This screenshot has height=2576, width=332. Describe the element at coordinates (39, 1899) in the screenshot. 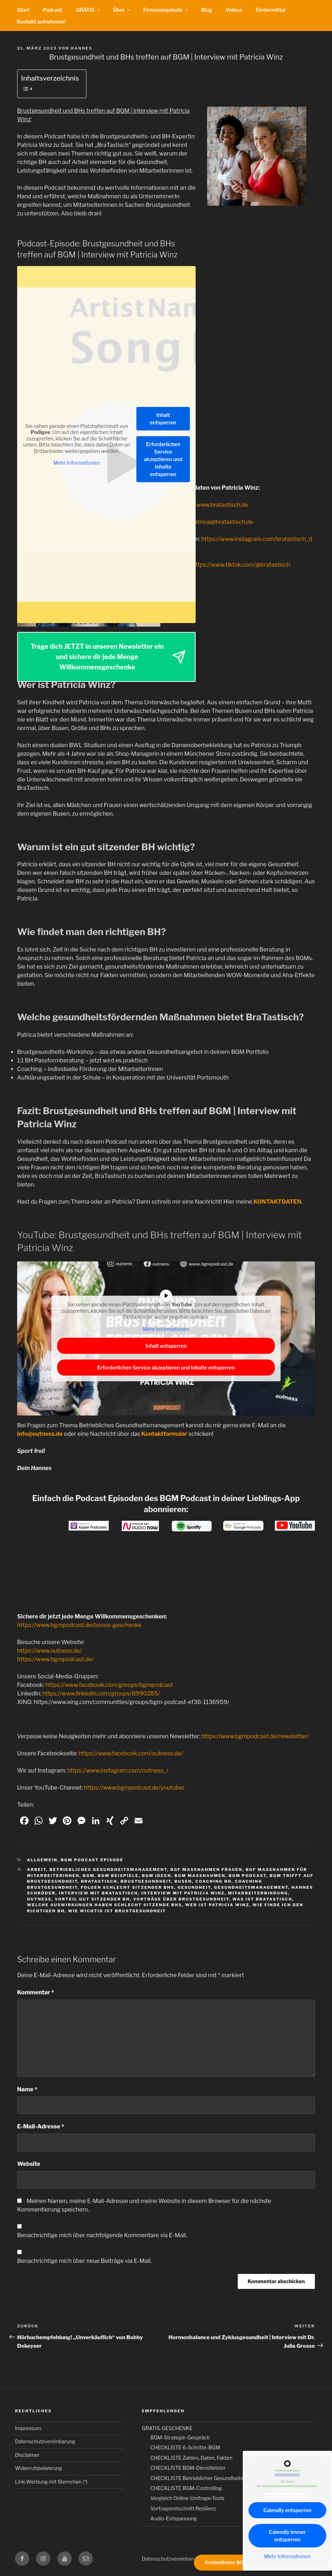

I see `outness` at that location.